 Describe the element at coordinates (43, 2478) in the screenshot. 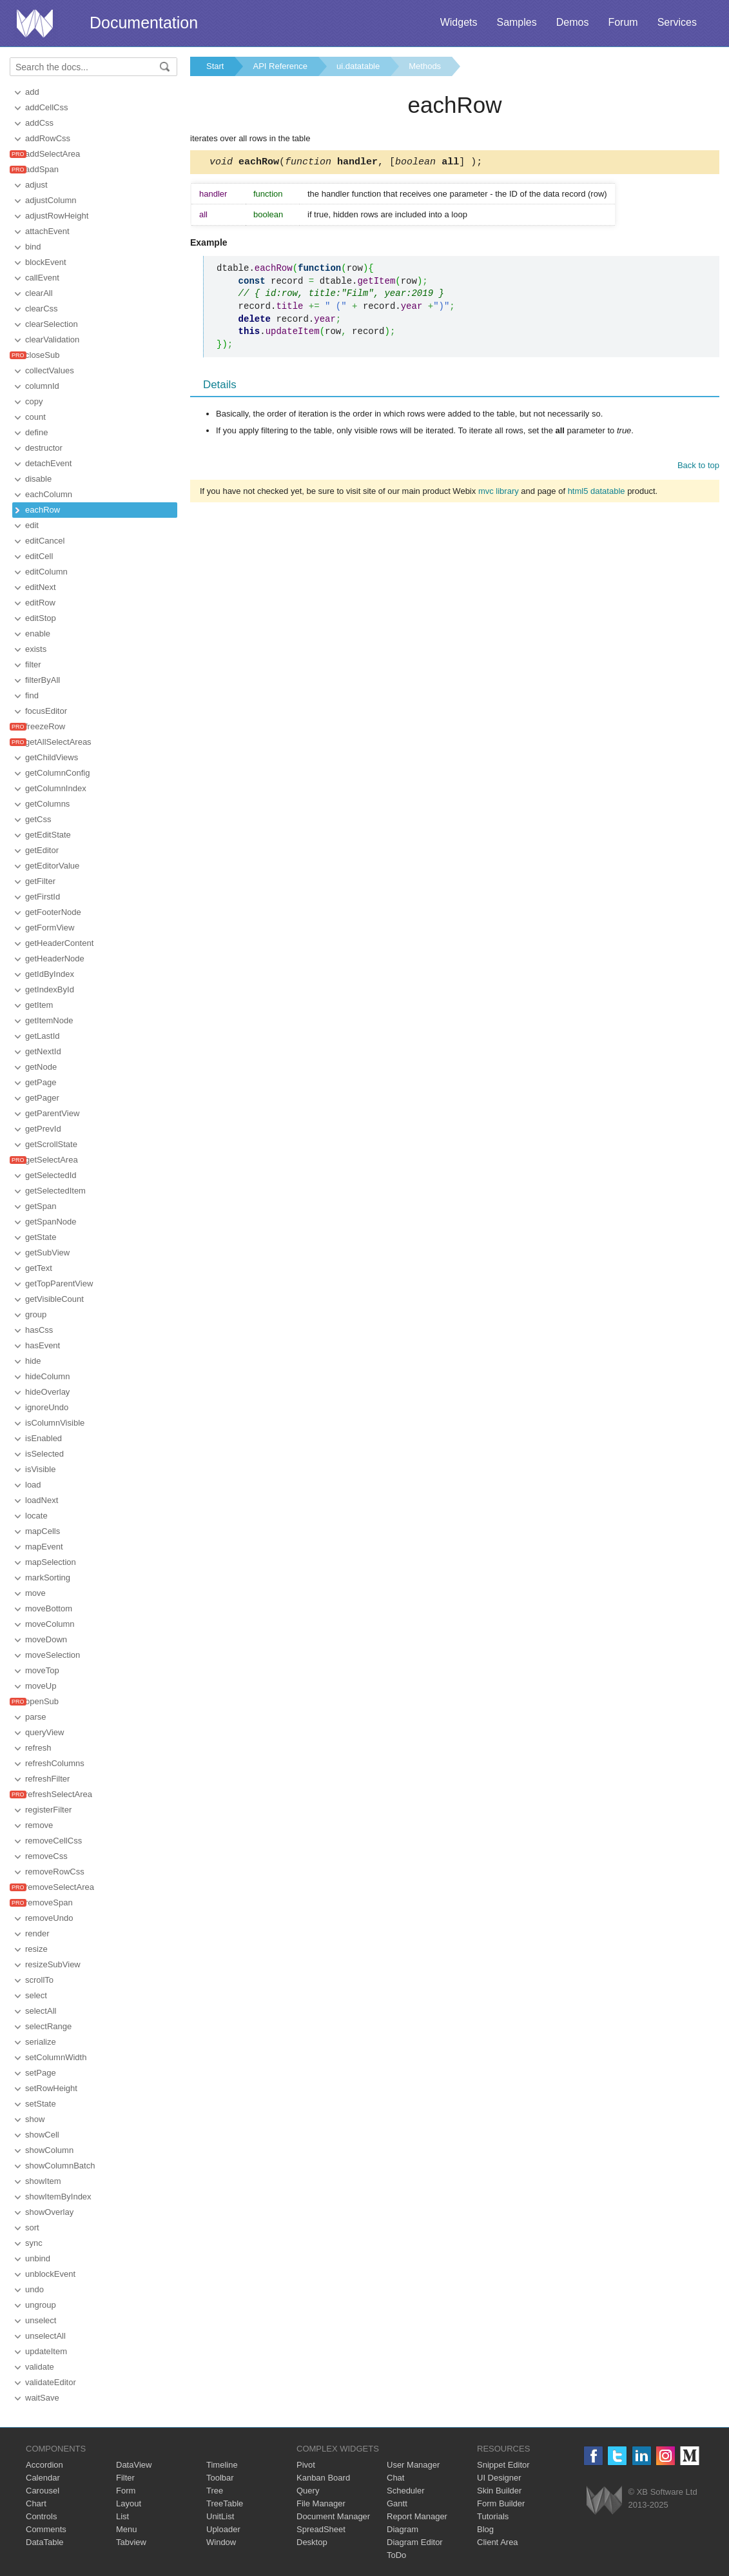

I see `Calendar` at that location.